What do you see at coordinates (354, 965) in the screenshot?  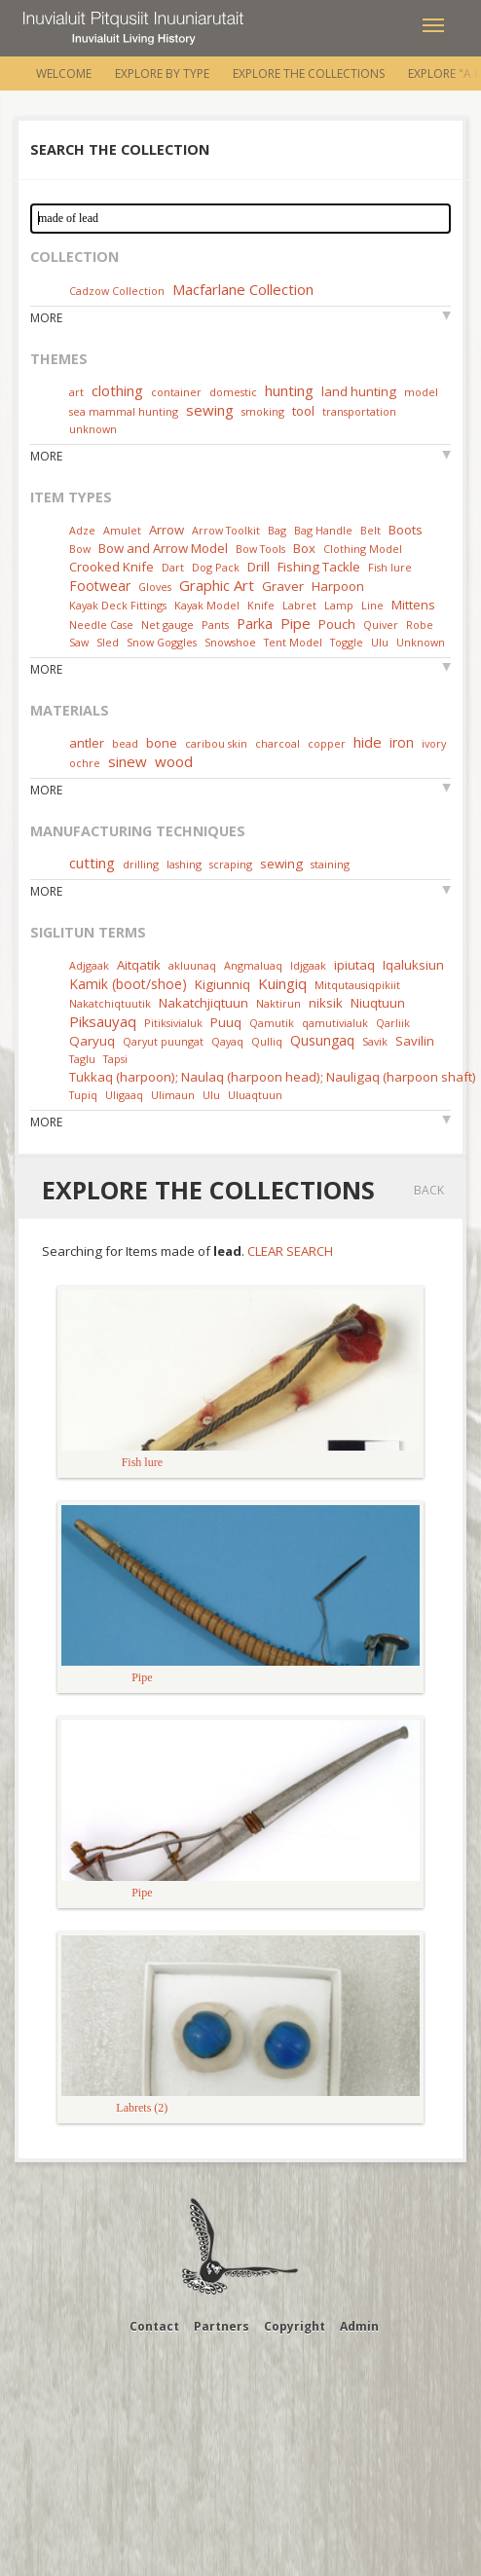 I see `ipiutaq` at bounding box center [354, 965].